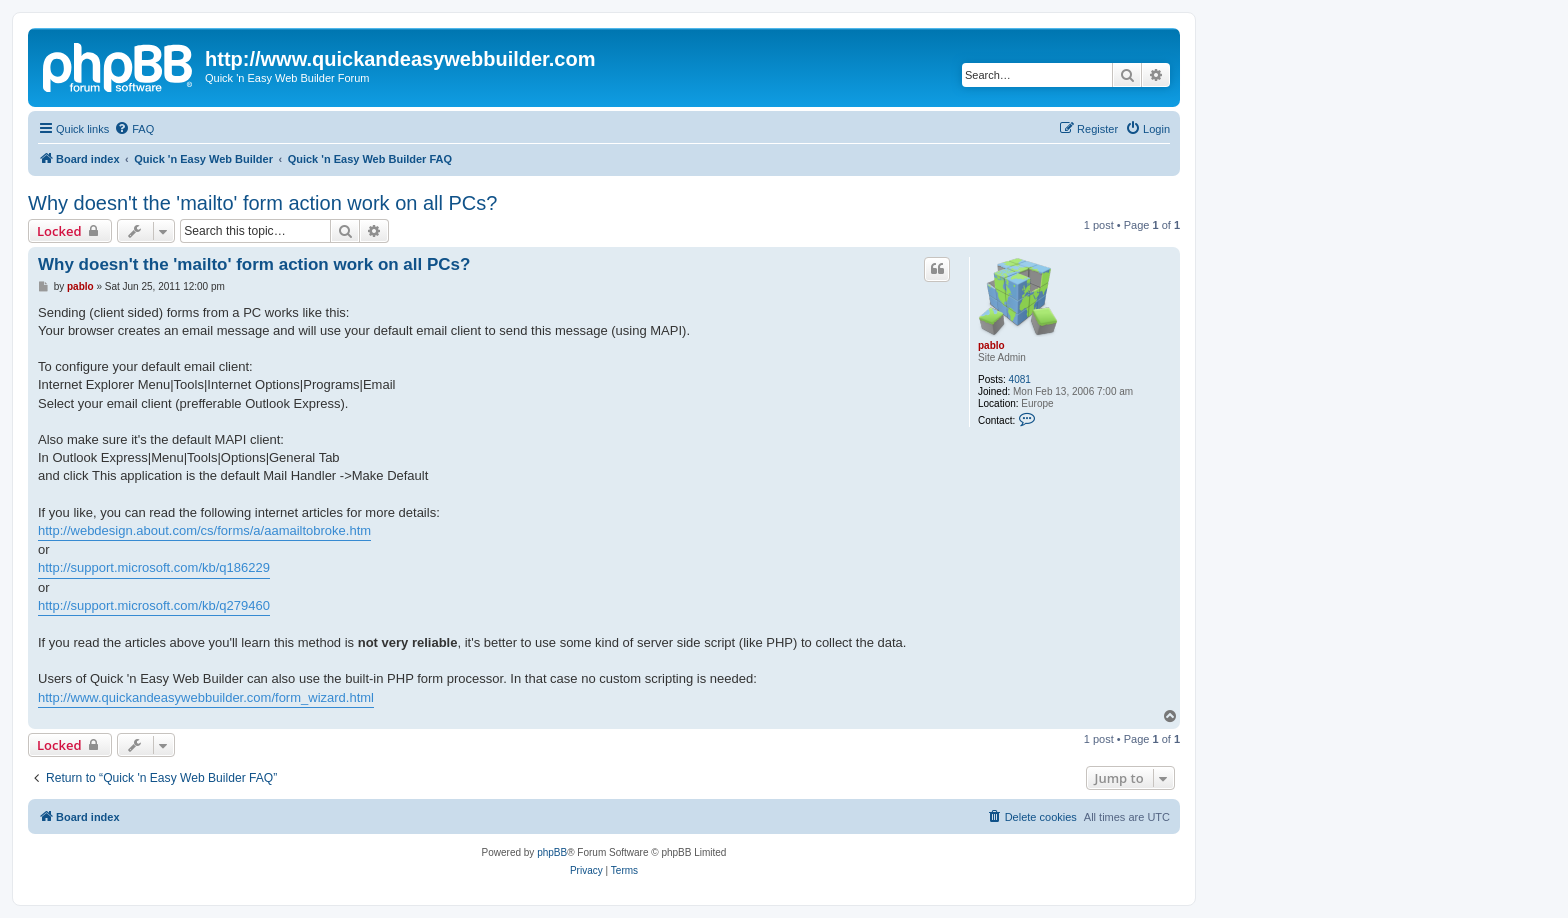  Describe the element at coordinates (552, 852) in the screenshot. I see `phpBB` at that location.